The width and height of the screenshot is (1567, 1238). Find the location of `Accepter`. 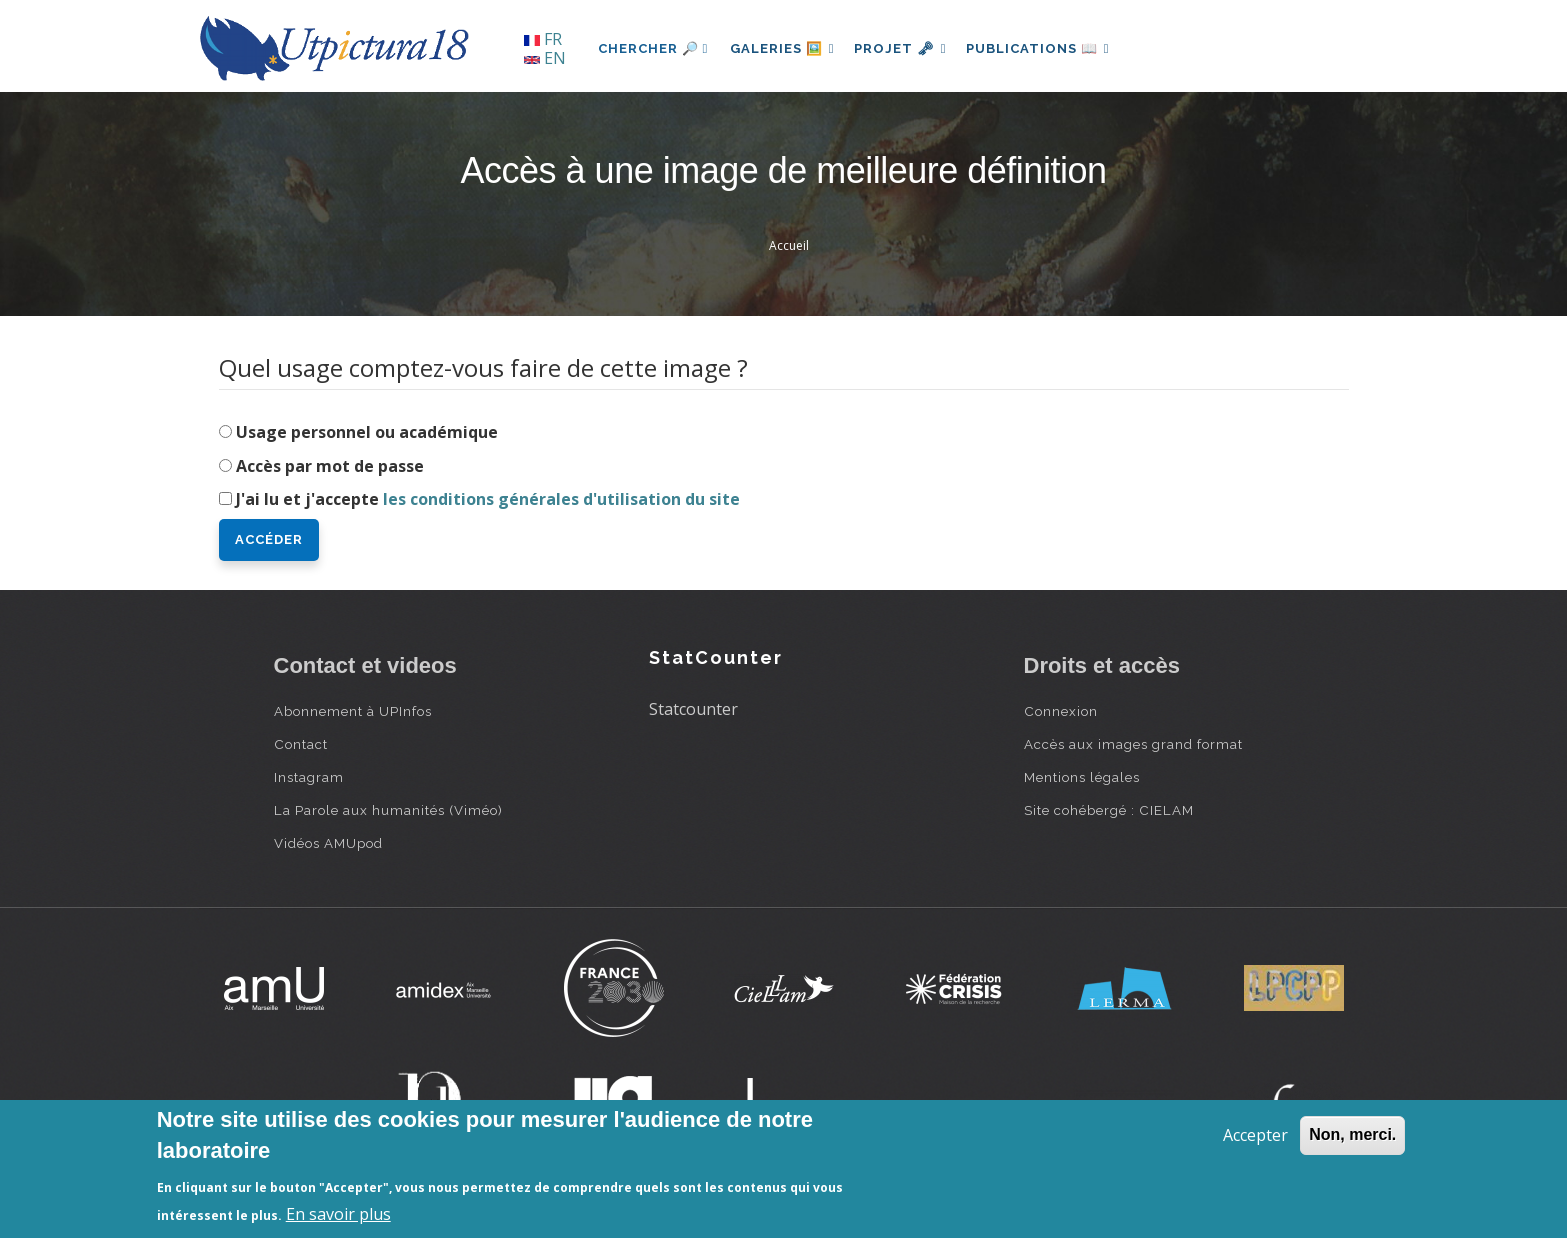

Accepter is located at coordinates (1255, 1135).